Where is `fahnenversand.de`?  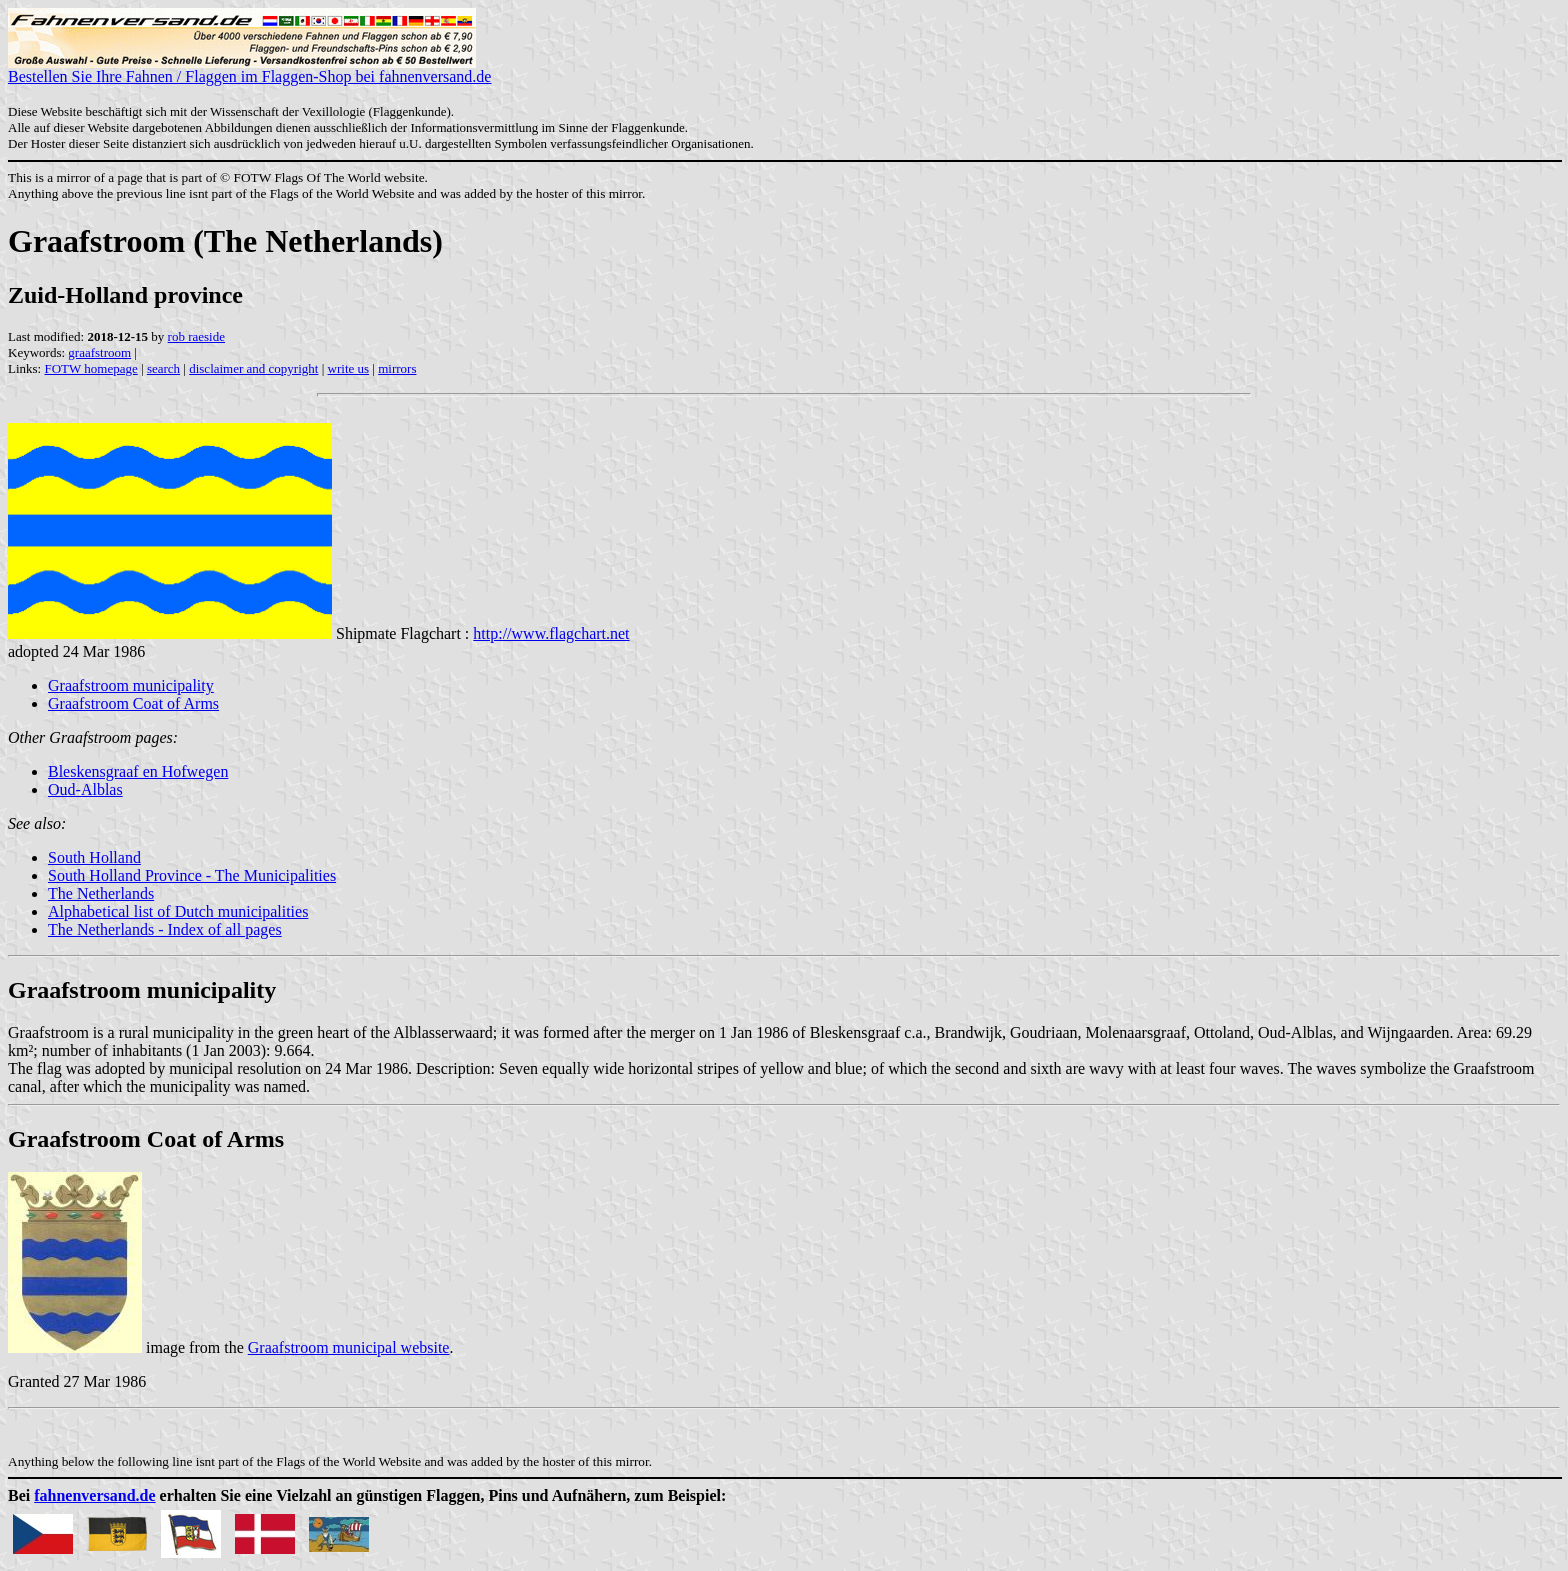
fahnenversand.de is located at coordinates (94, 1495).